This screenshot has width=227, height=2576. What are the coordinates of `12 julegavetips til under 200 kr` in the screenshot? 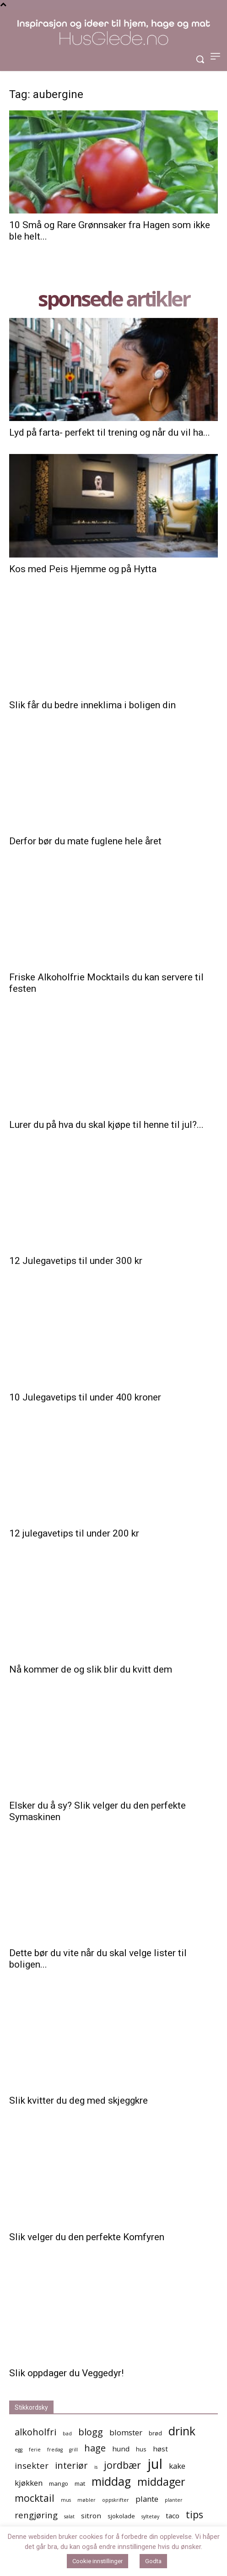 It's located at (74, 1533).